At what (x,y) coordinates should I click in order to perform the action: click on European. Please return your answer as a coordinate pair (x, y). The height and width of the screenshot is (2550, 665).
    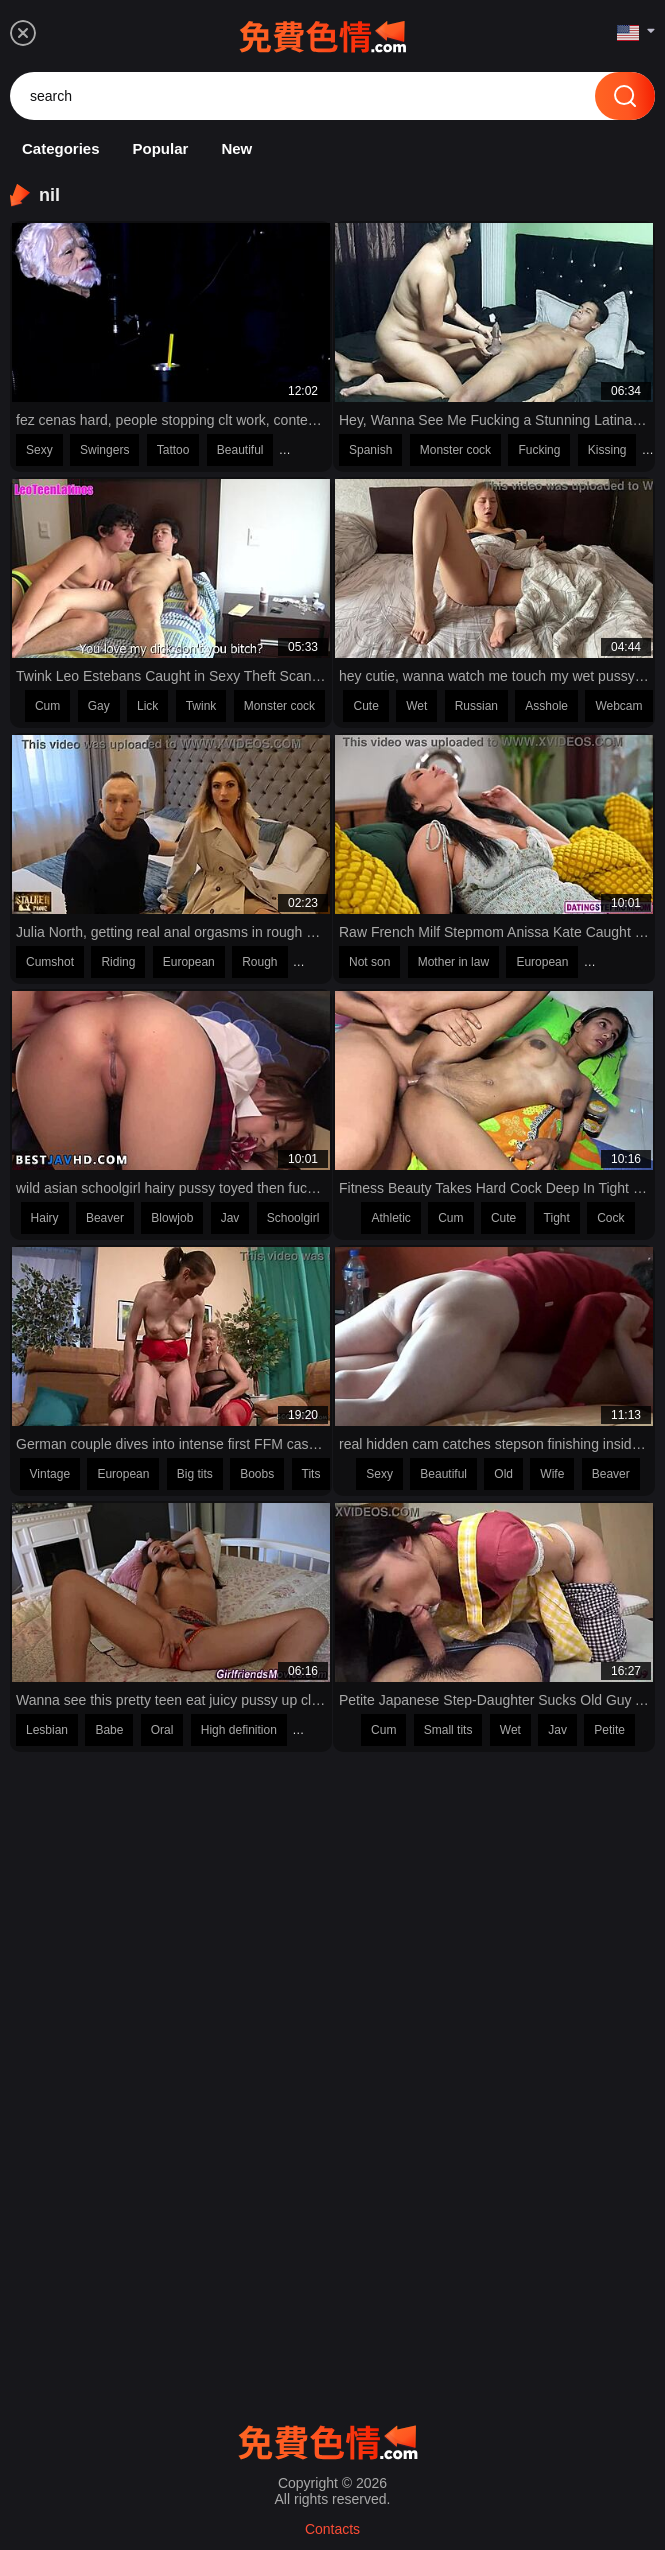
    Looking at the image, I should click on (189, 962).